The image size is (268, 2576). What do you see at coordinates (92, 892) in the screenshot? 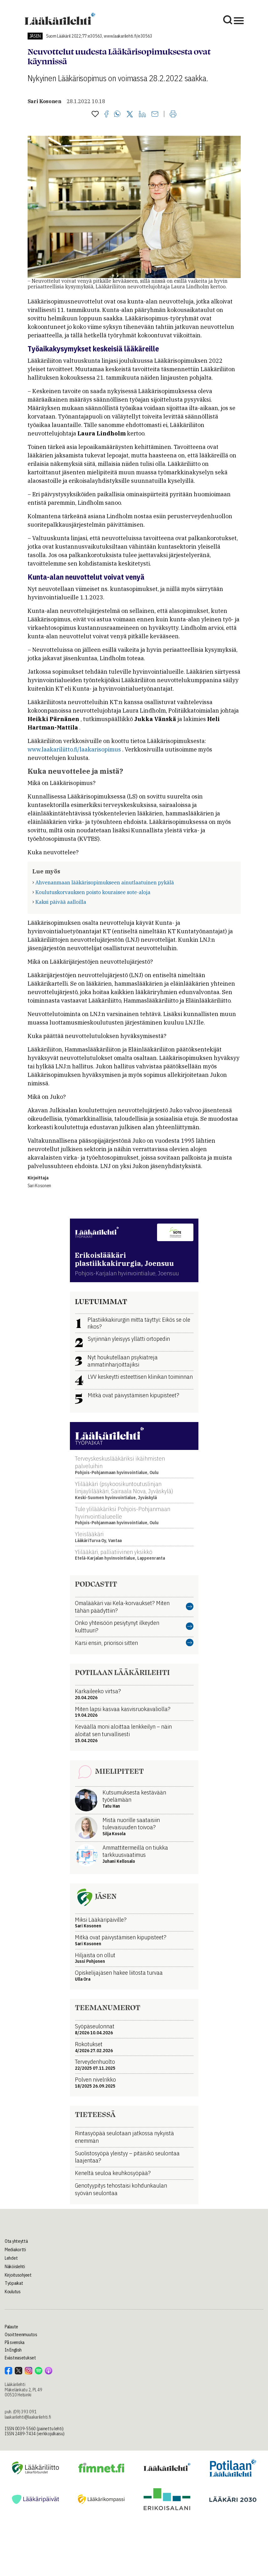
I see `Koulutuskorvauksen poisto kouraisee sote-aloja` at bounding box center [92, 892].